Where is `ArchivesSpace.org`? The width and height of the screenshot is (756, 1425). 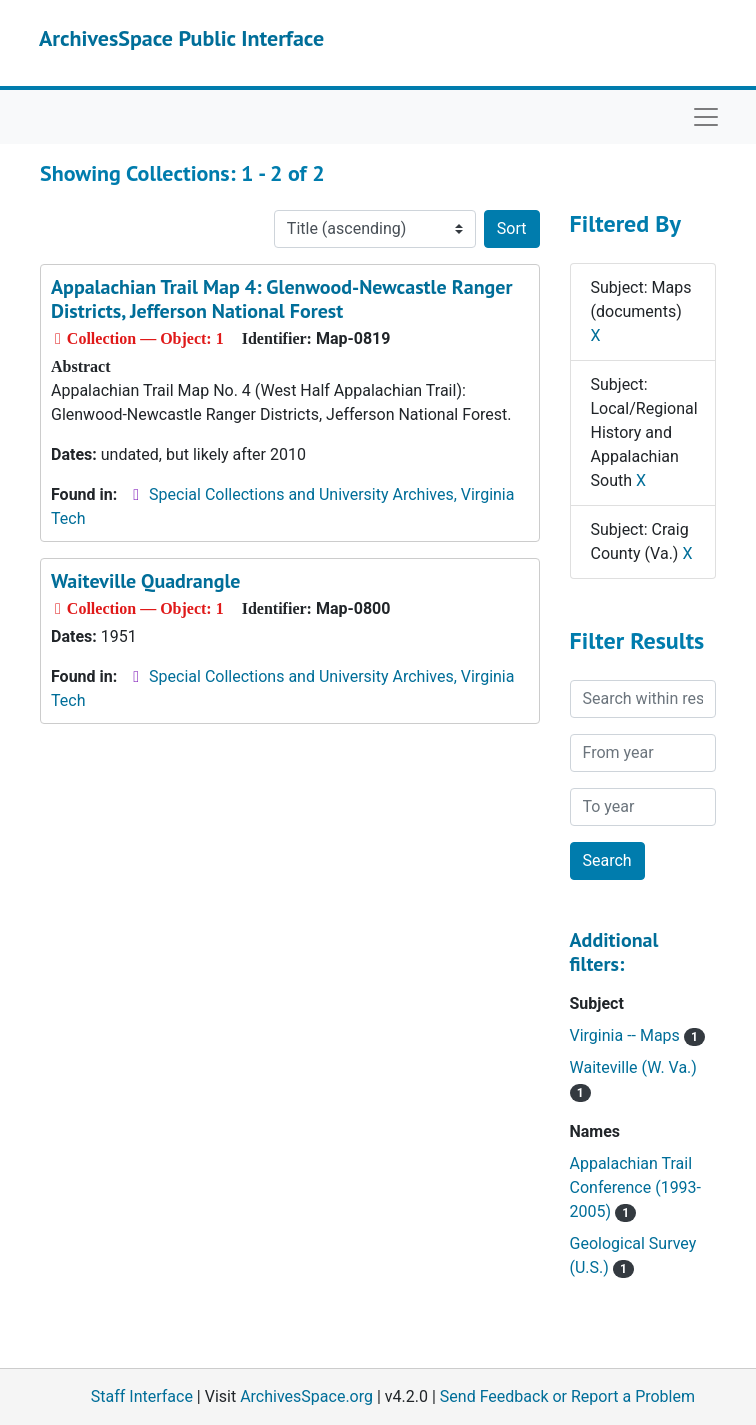
ArchivesSpace.org is located at coordinates (306, 1396).